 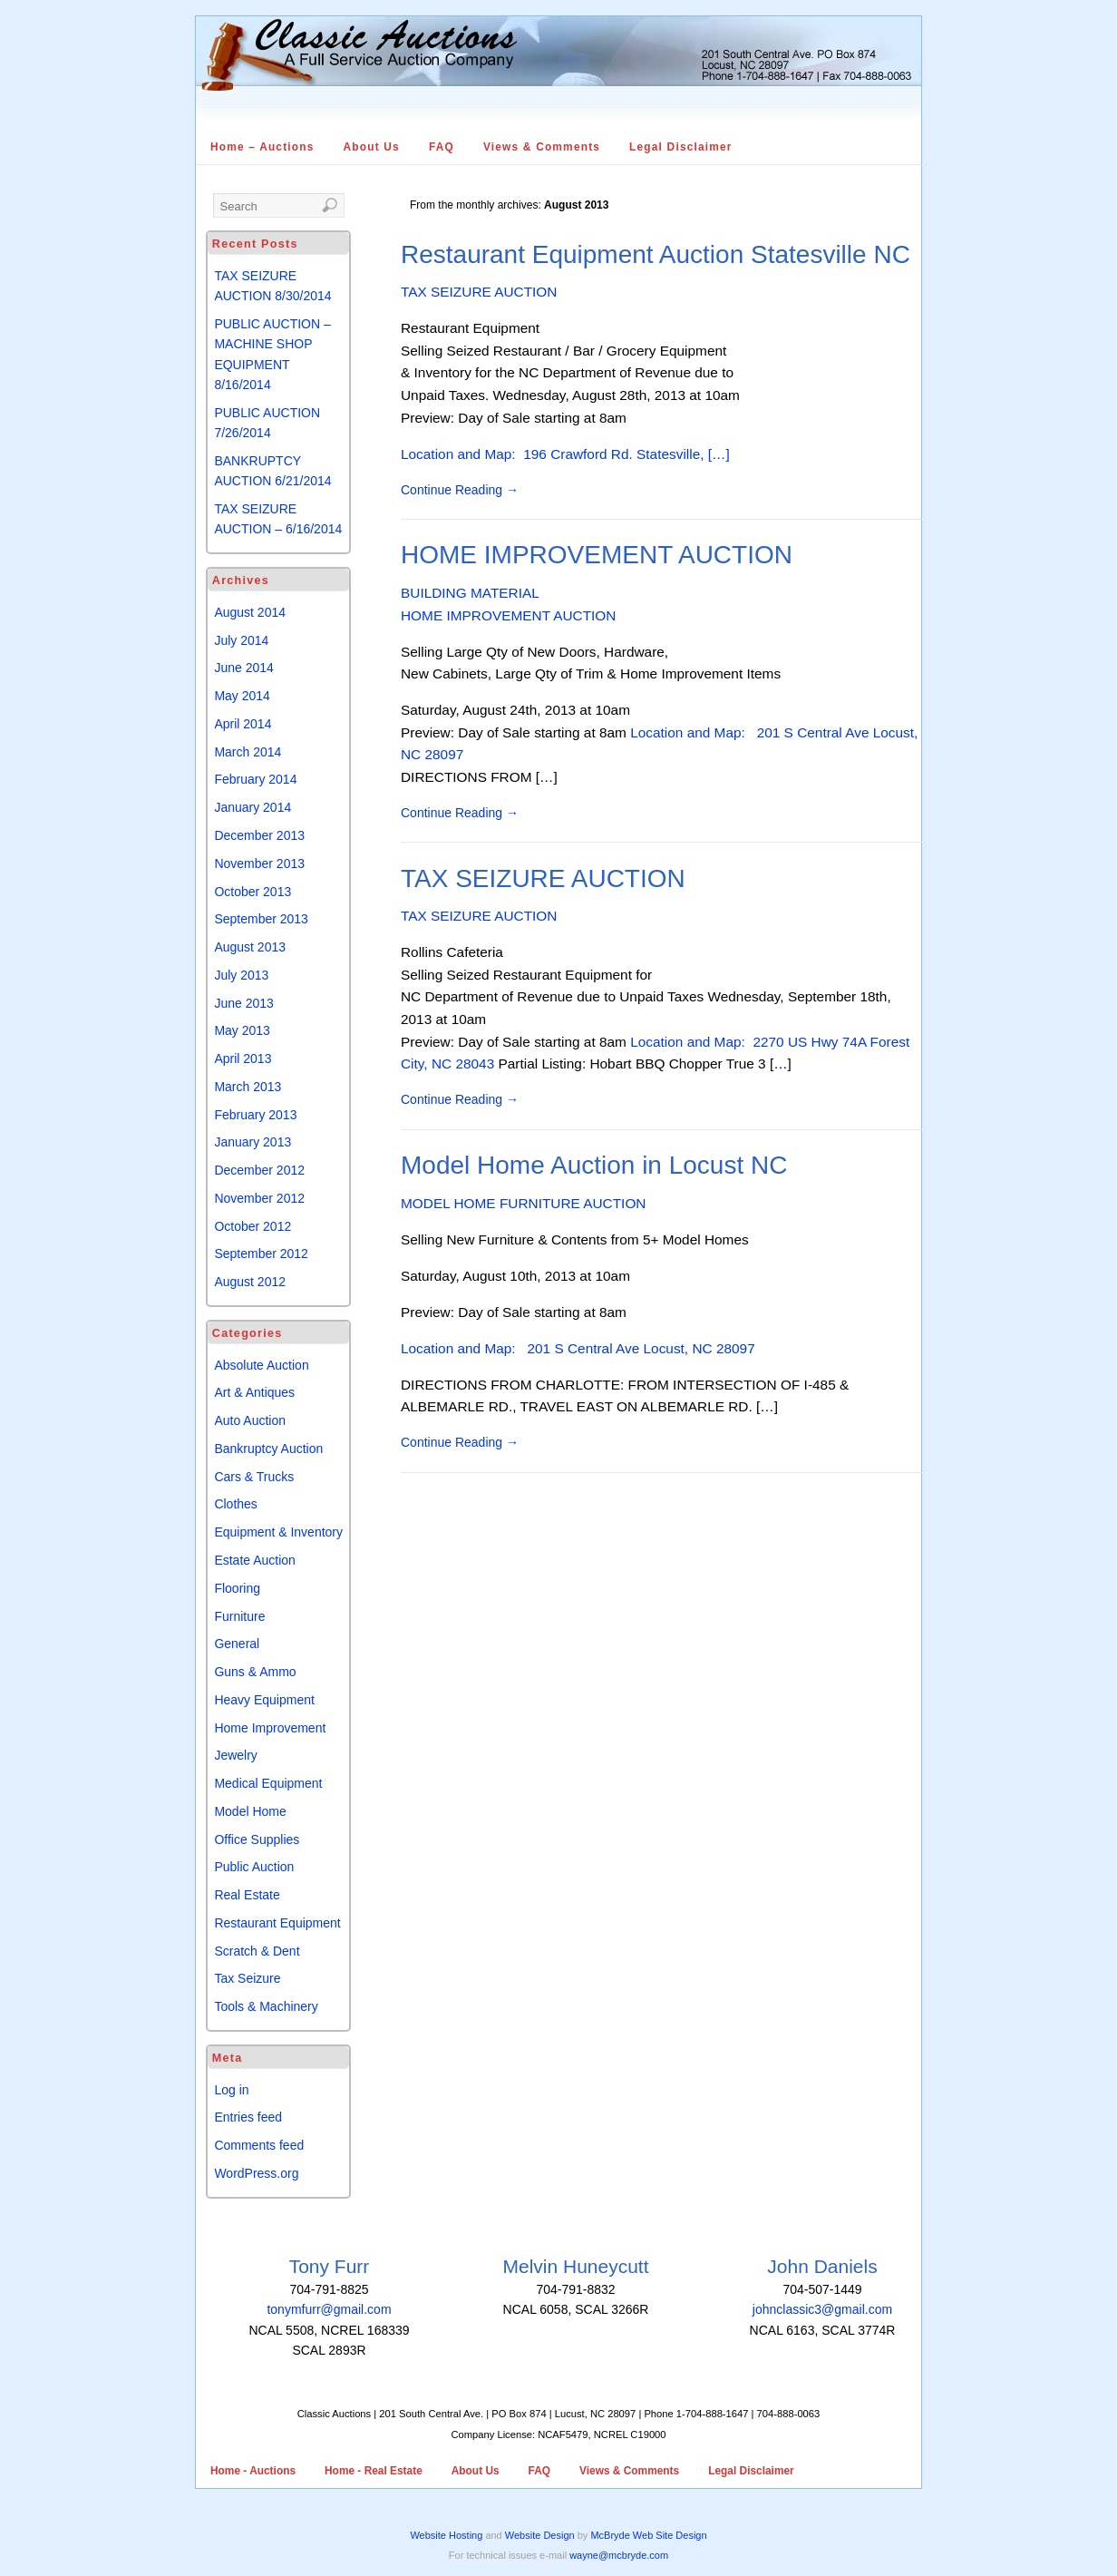 I want to click on Entries feed, so click(x=248, y=2117).